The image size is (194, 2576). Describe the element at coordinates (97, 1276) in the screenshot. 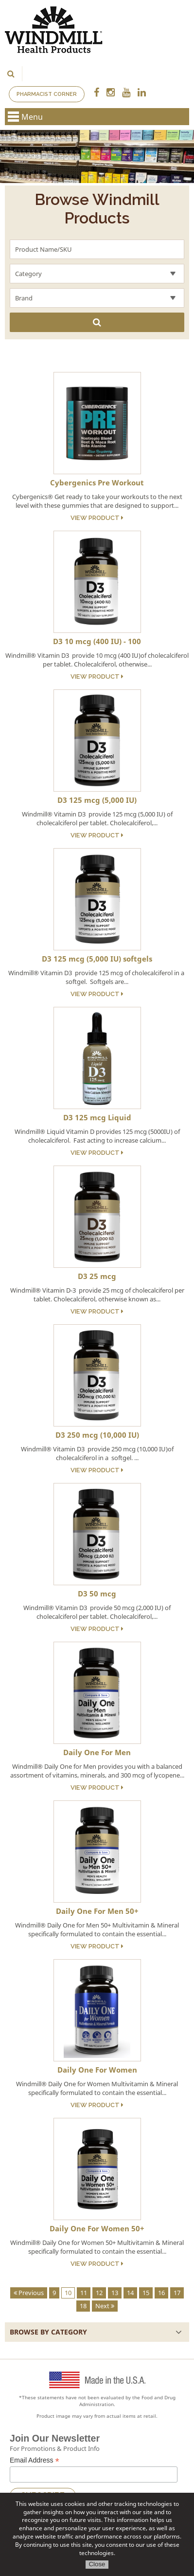

I see `D3 25 mcg` at that location.